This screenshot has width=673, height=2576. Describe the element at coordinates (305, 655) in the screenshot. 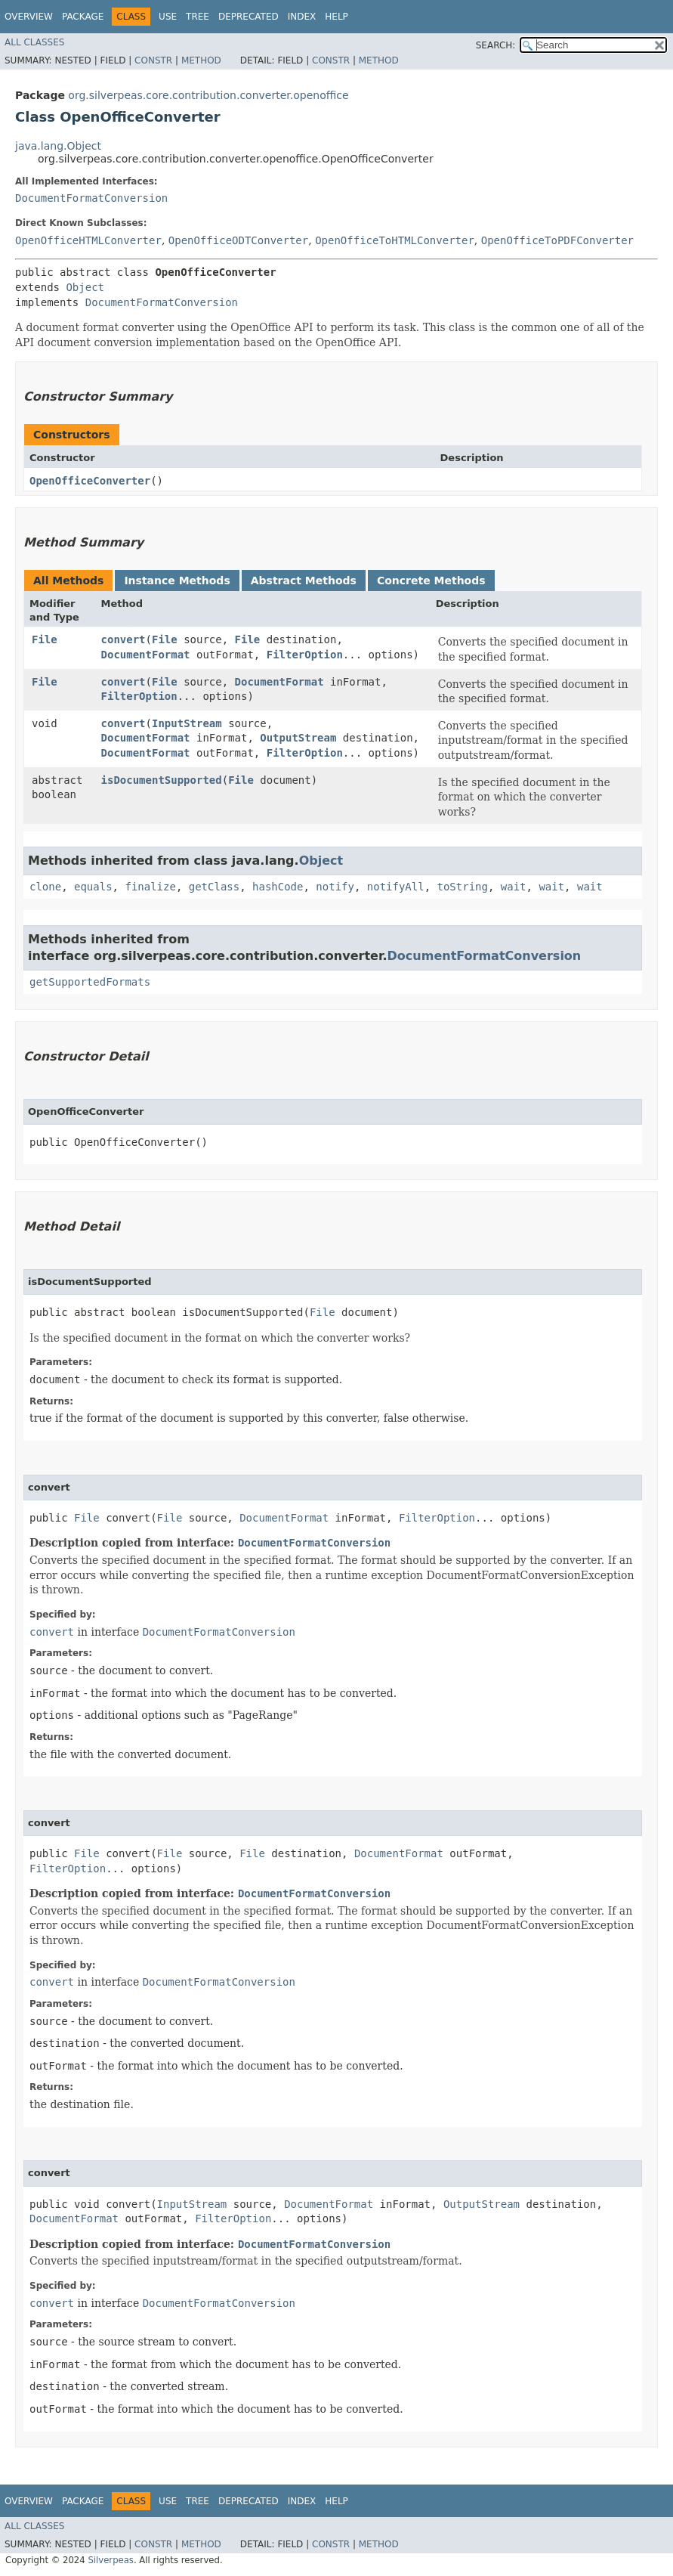

I see `FilterOption` at that location.